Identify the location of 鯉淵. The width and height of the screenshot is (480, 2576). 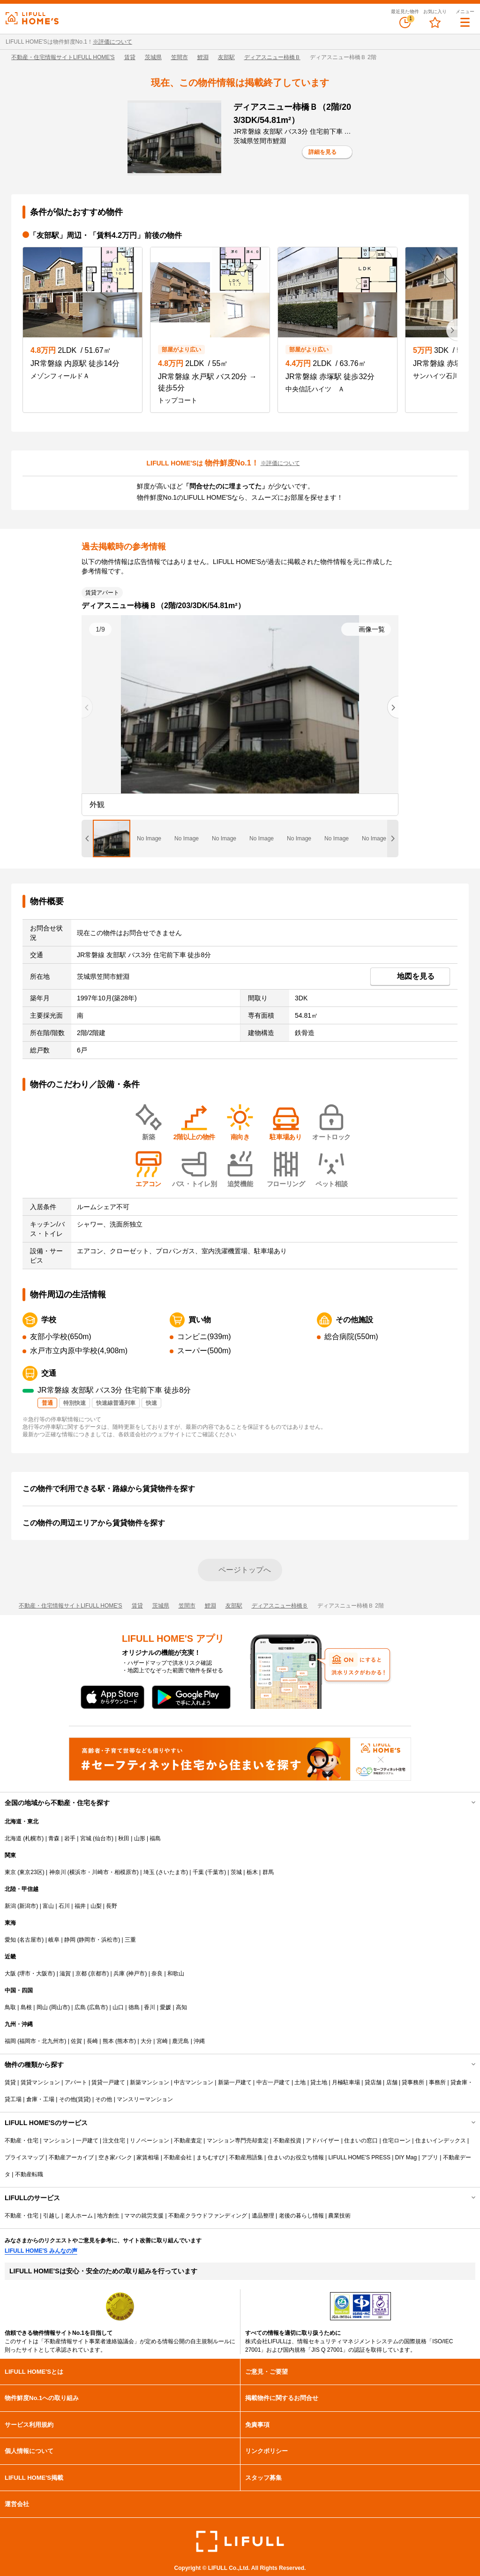
(203, 57).